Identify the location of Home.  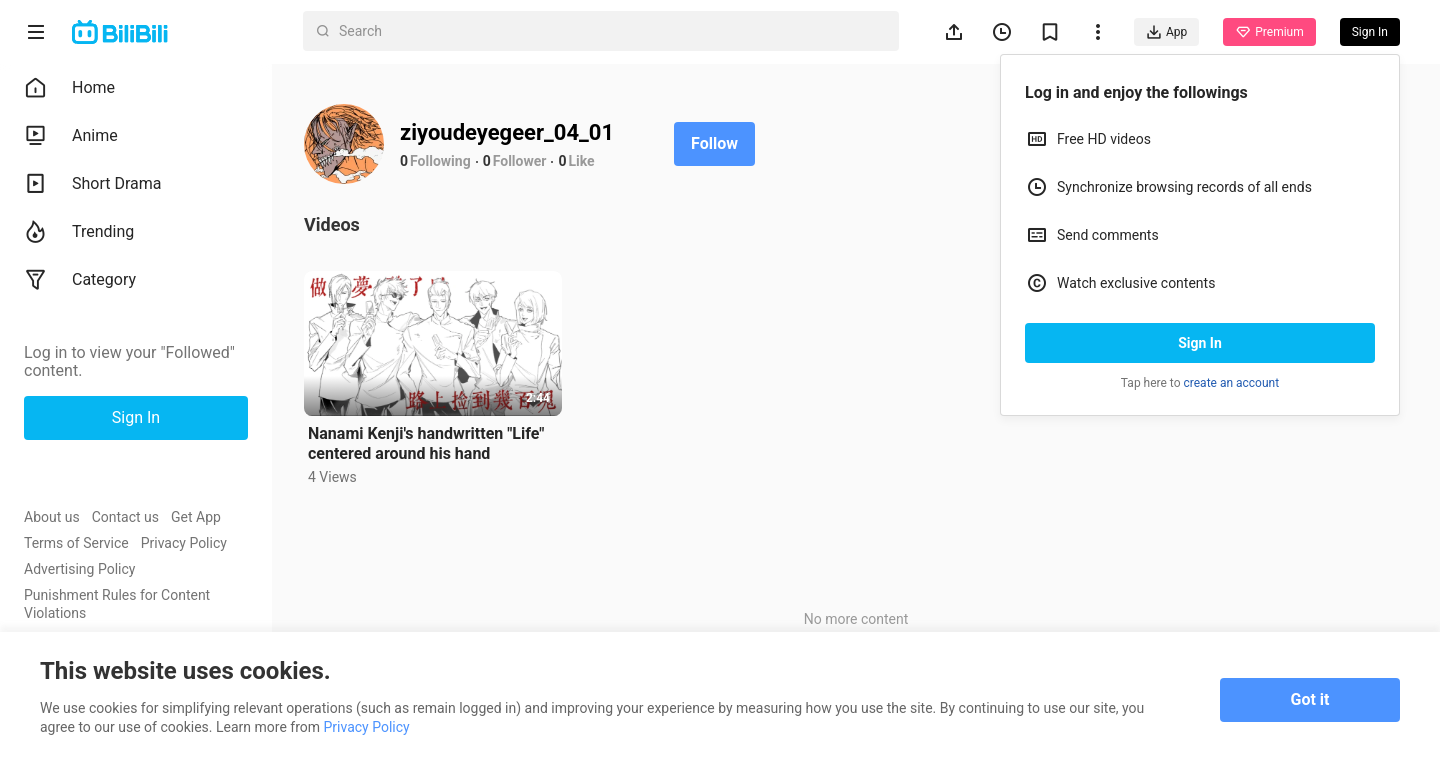
(69, 88).